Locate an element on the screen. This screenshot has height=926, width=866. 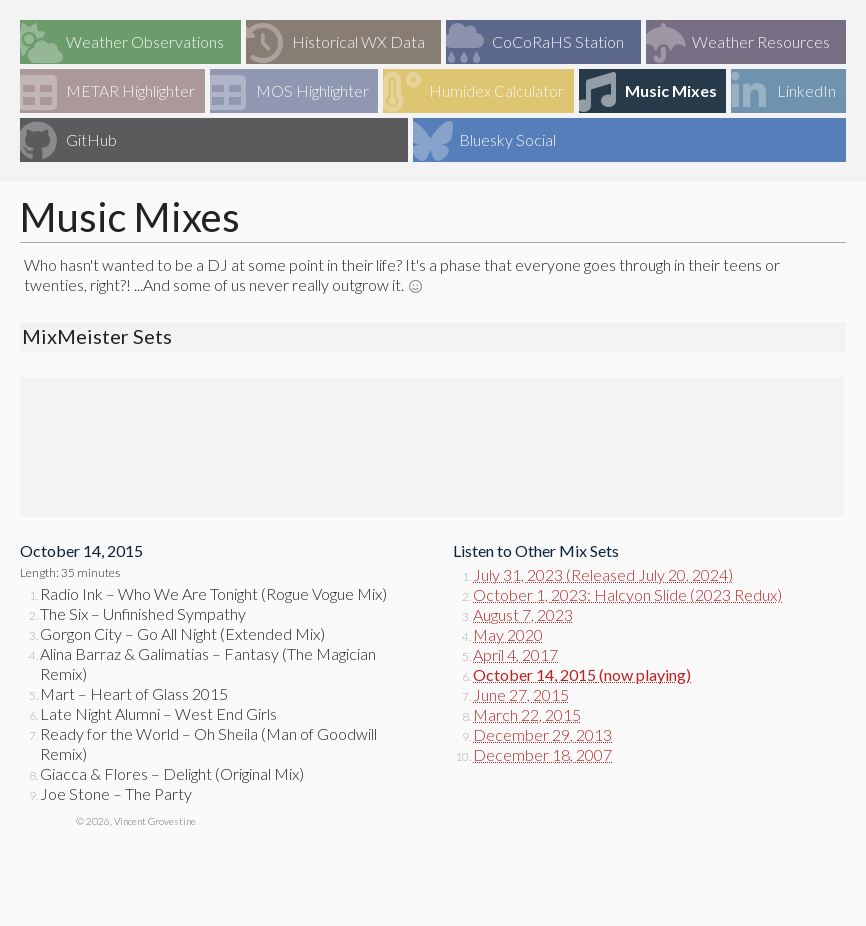
April 4, 2017 is located at coordinates (515, 654).